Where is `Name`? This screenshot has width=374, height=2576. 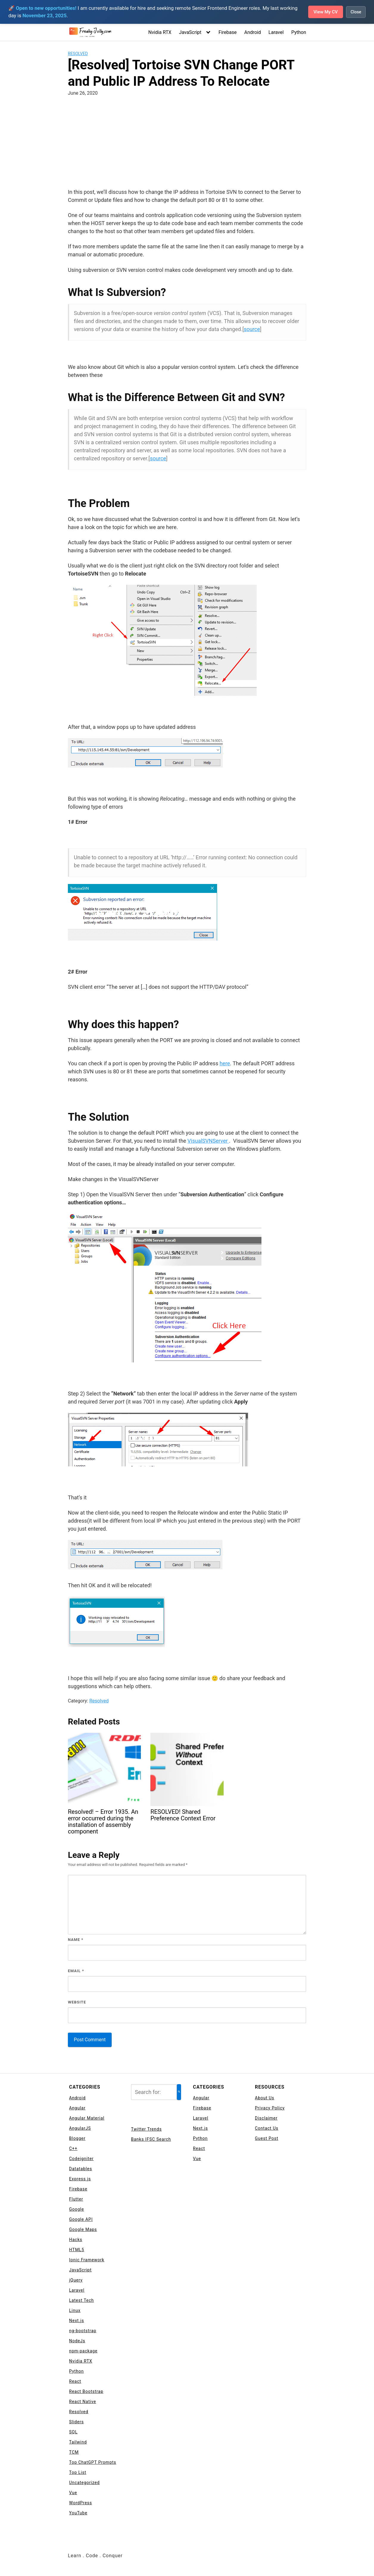
Name is located at coordinates (75, 1939).